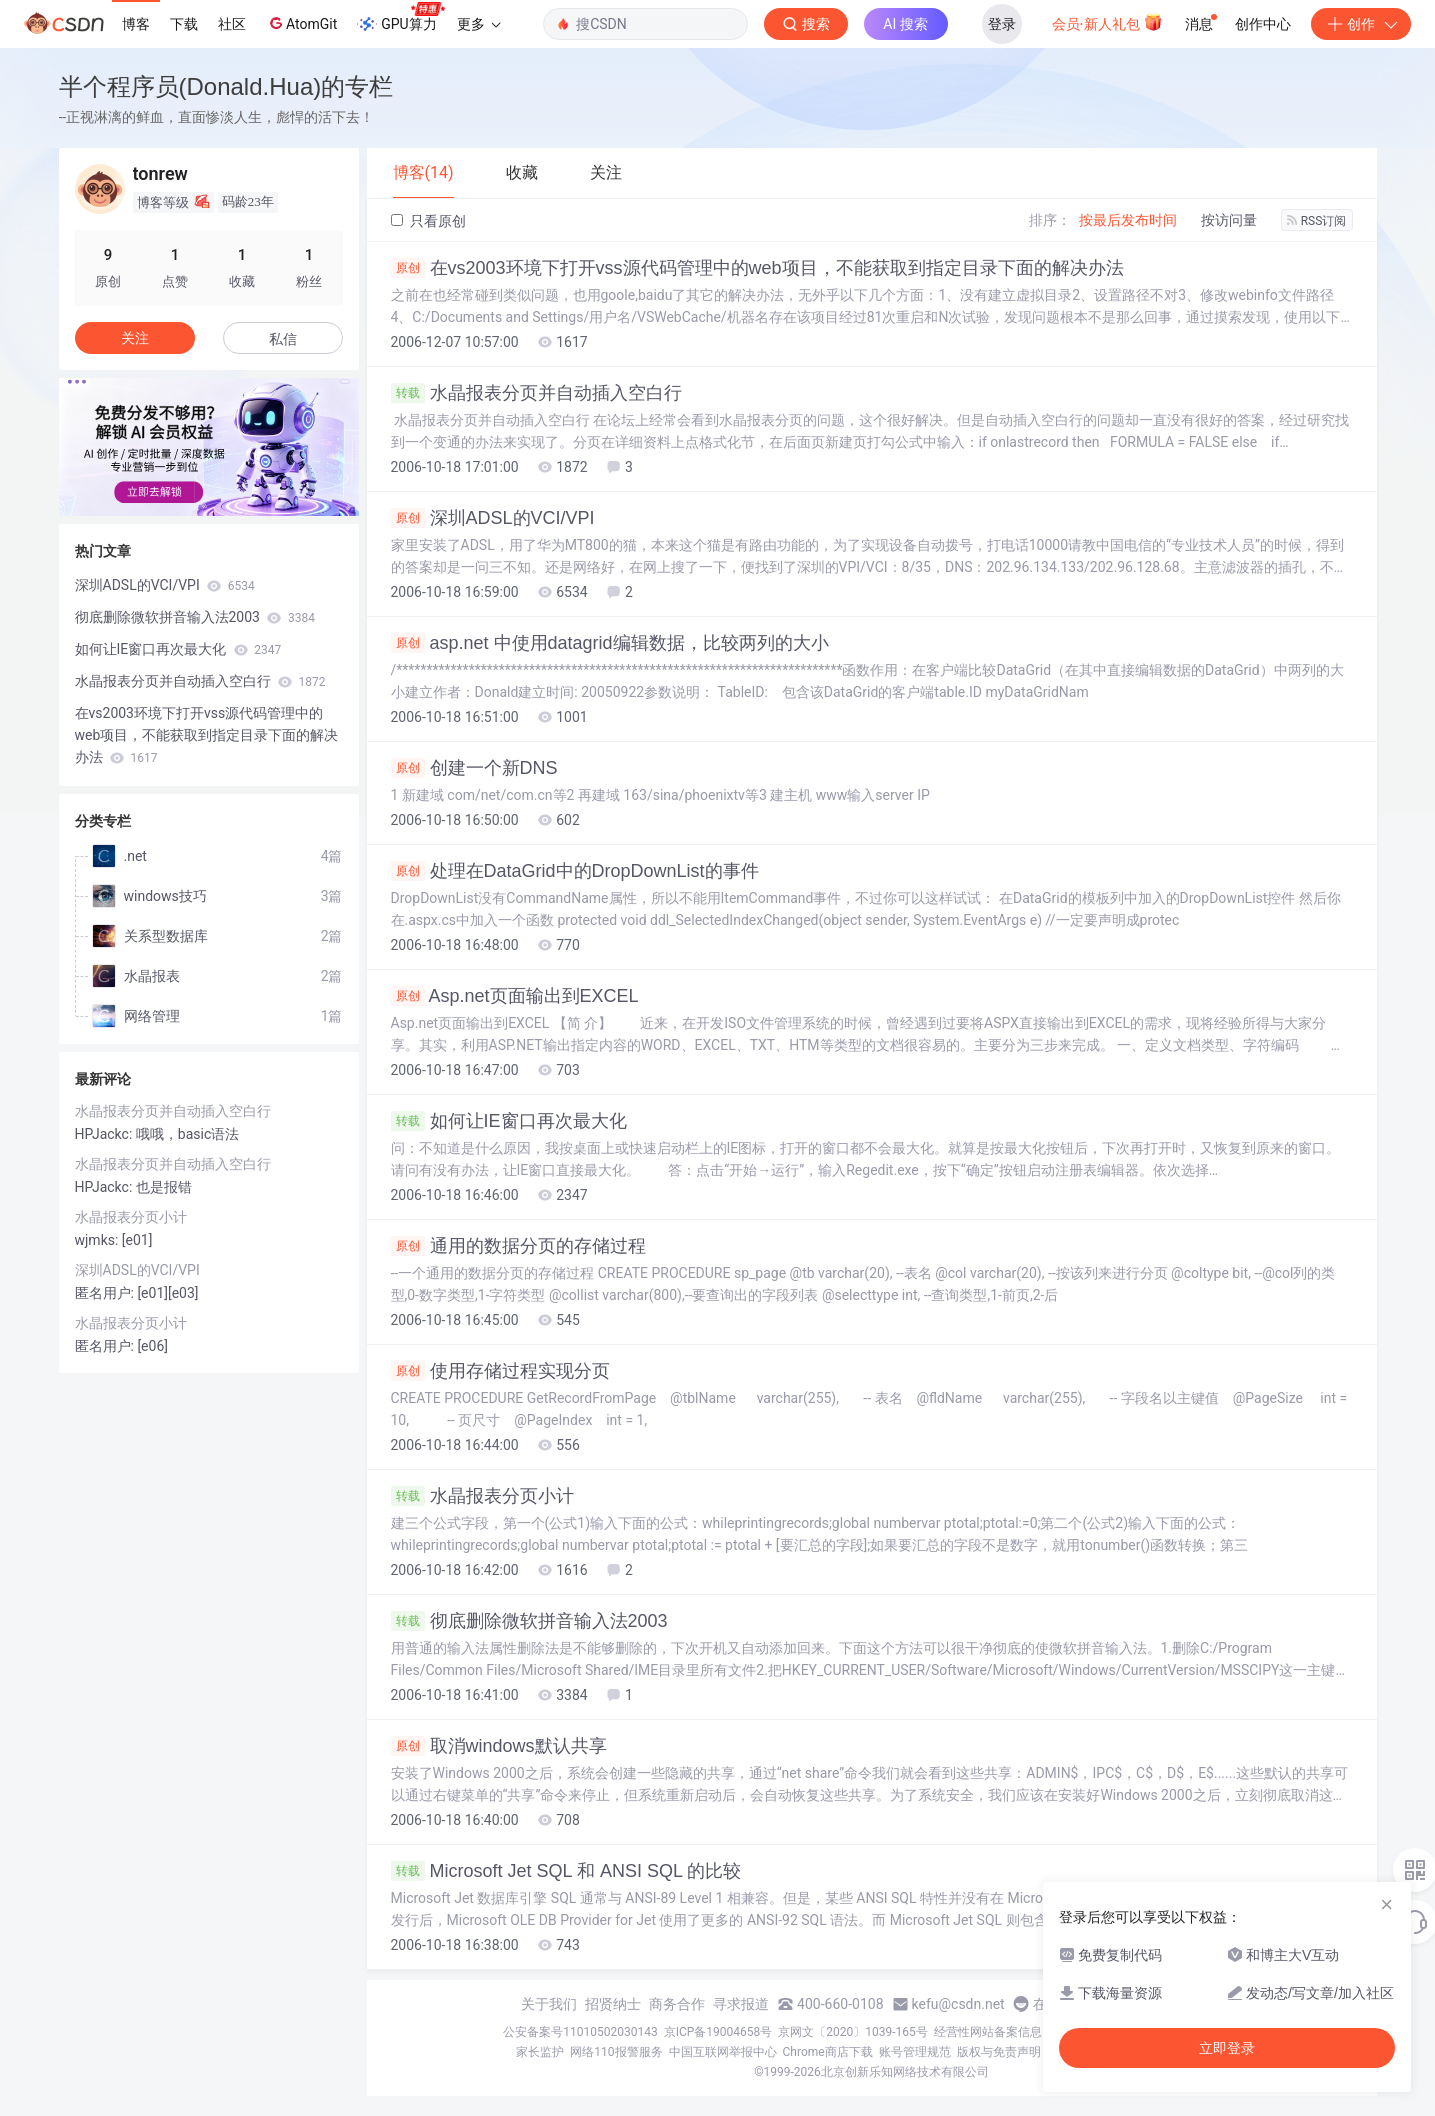 The image size is (1435, 2116). What do you see at coordinates (499, 1746) in the screenshot?
I see `取消windows默认共享` at bounding box center [499, 1746].